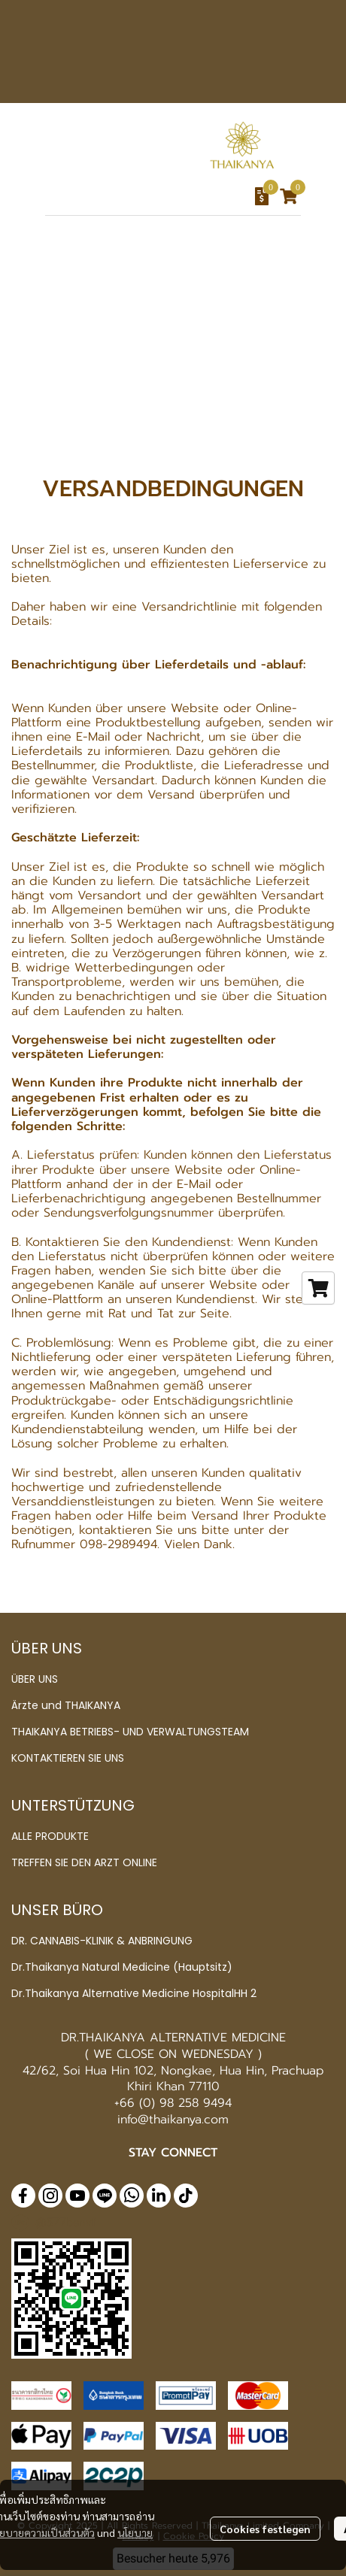 The width and height of the screenshot is (346, 2576). I want to click on DR. CANNABIS-KLINIK & ANBRINGUNG, so click(102, 1940).